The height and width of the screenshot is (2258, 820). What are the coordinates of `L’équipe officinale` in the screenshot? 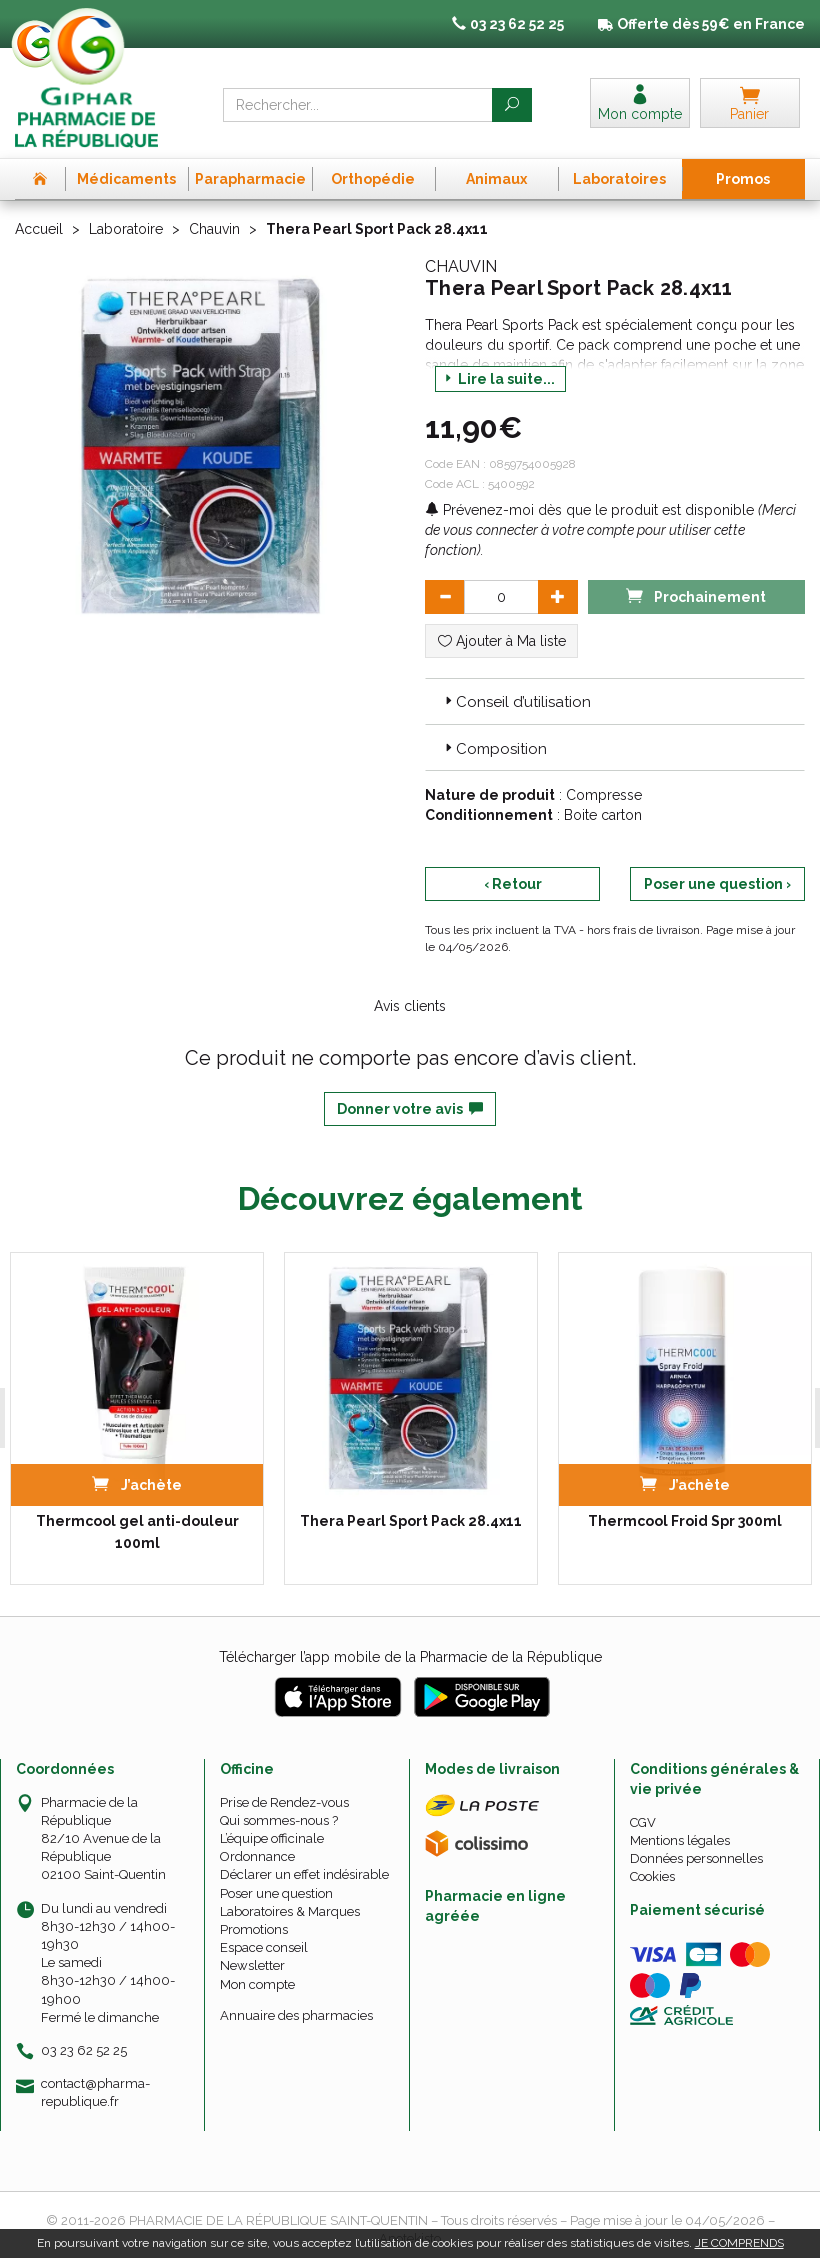 It's located at (272, 1838).